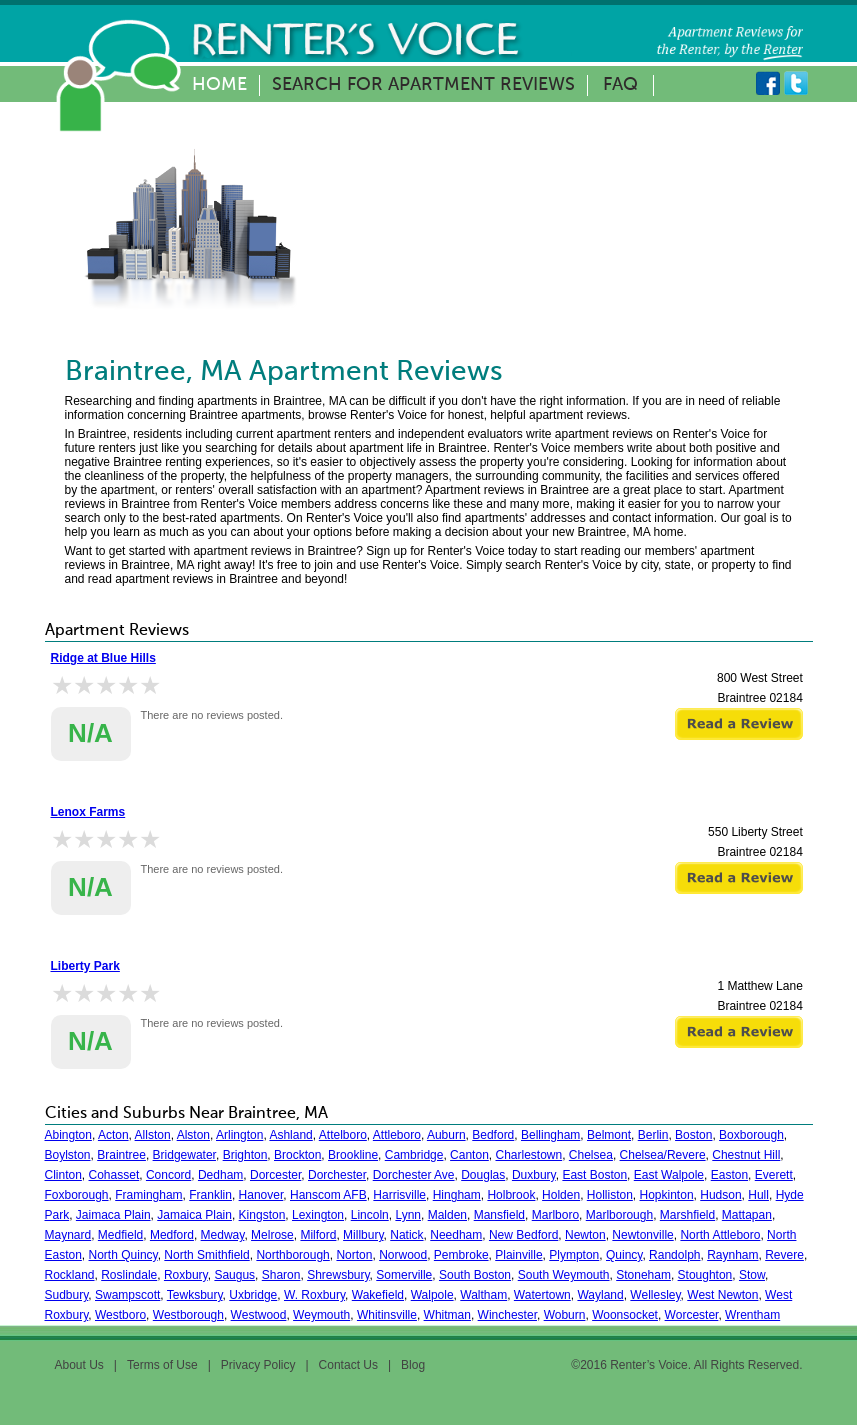 The width and height of the screenshot is (857, 1425). Describe the element at coordinates (219, 85) in the screenshot. I see `Home` at that location.